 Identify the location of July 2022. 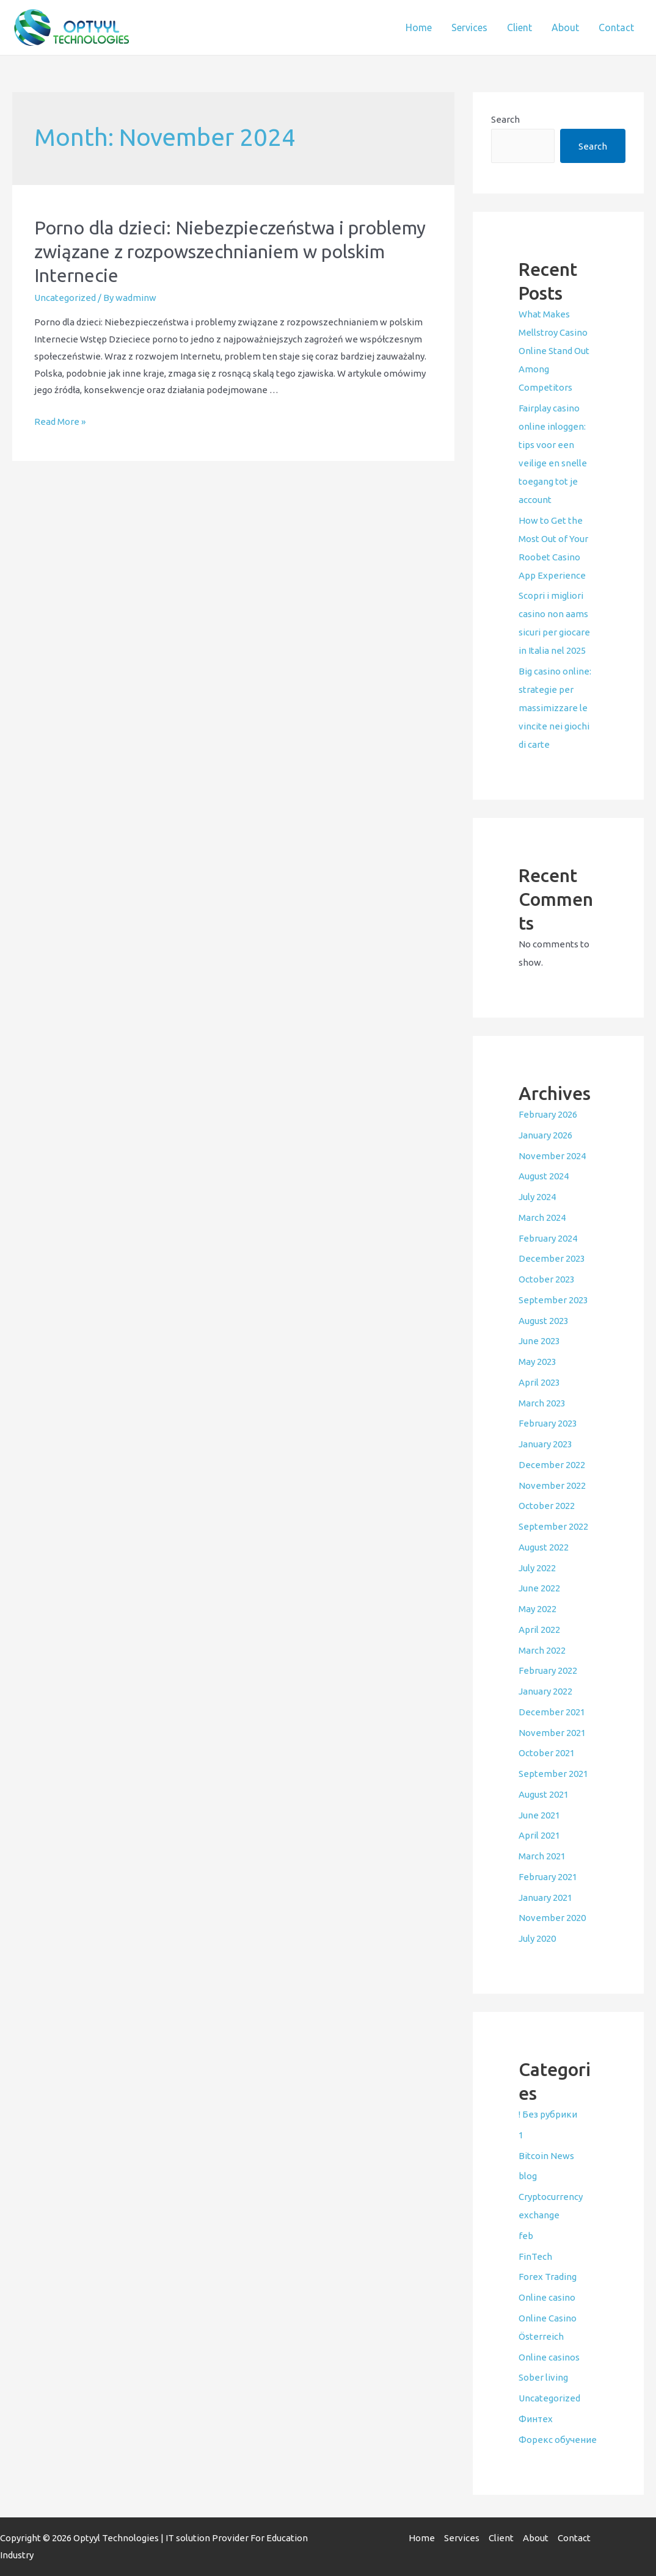
(537, 1568).